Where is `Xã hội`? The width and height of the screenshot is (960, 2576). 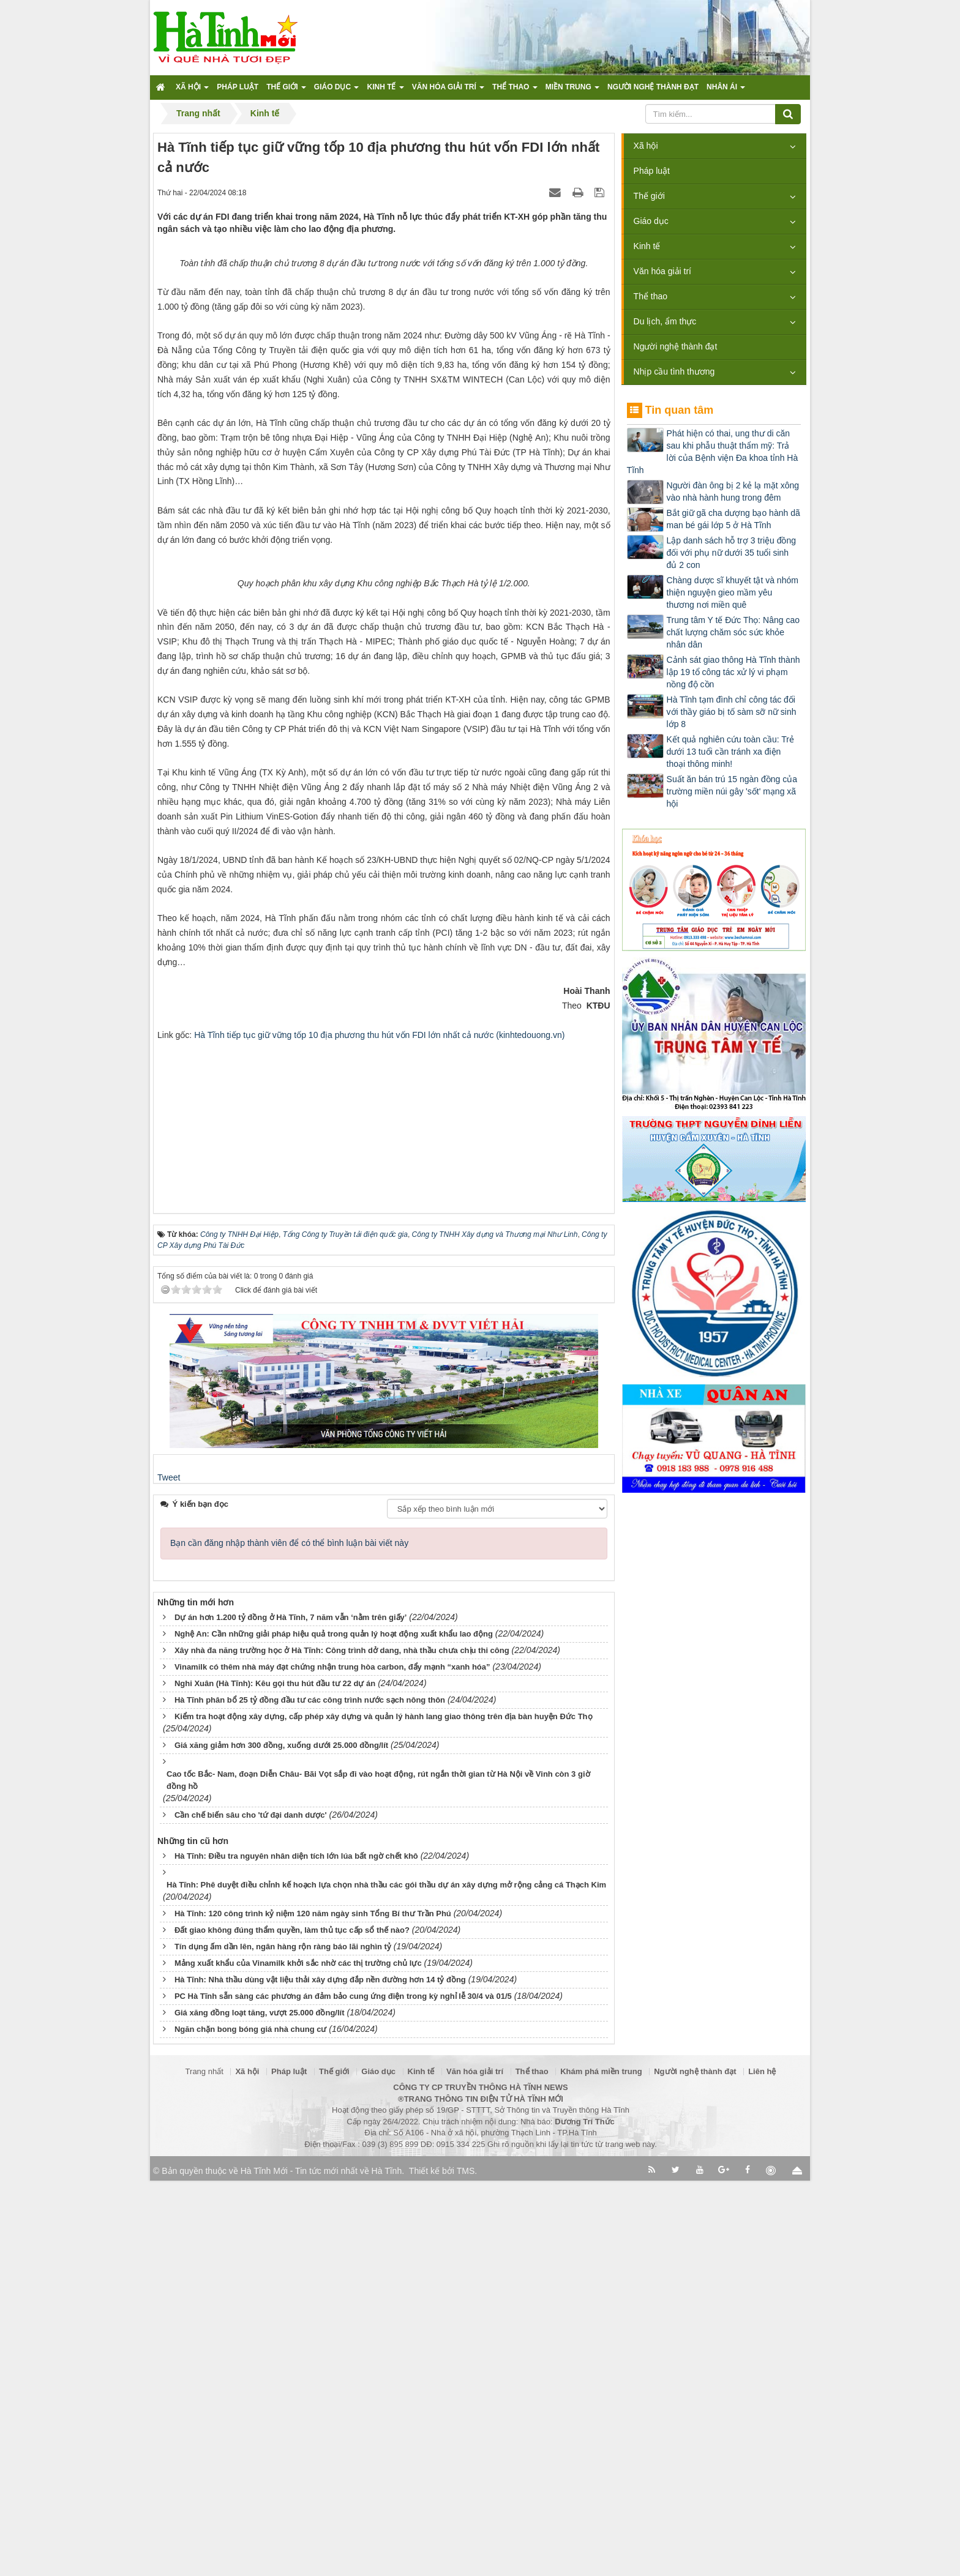
Xã hội is located at coordinates (646, 146).